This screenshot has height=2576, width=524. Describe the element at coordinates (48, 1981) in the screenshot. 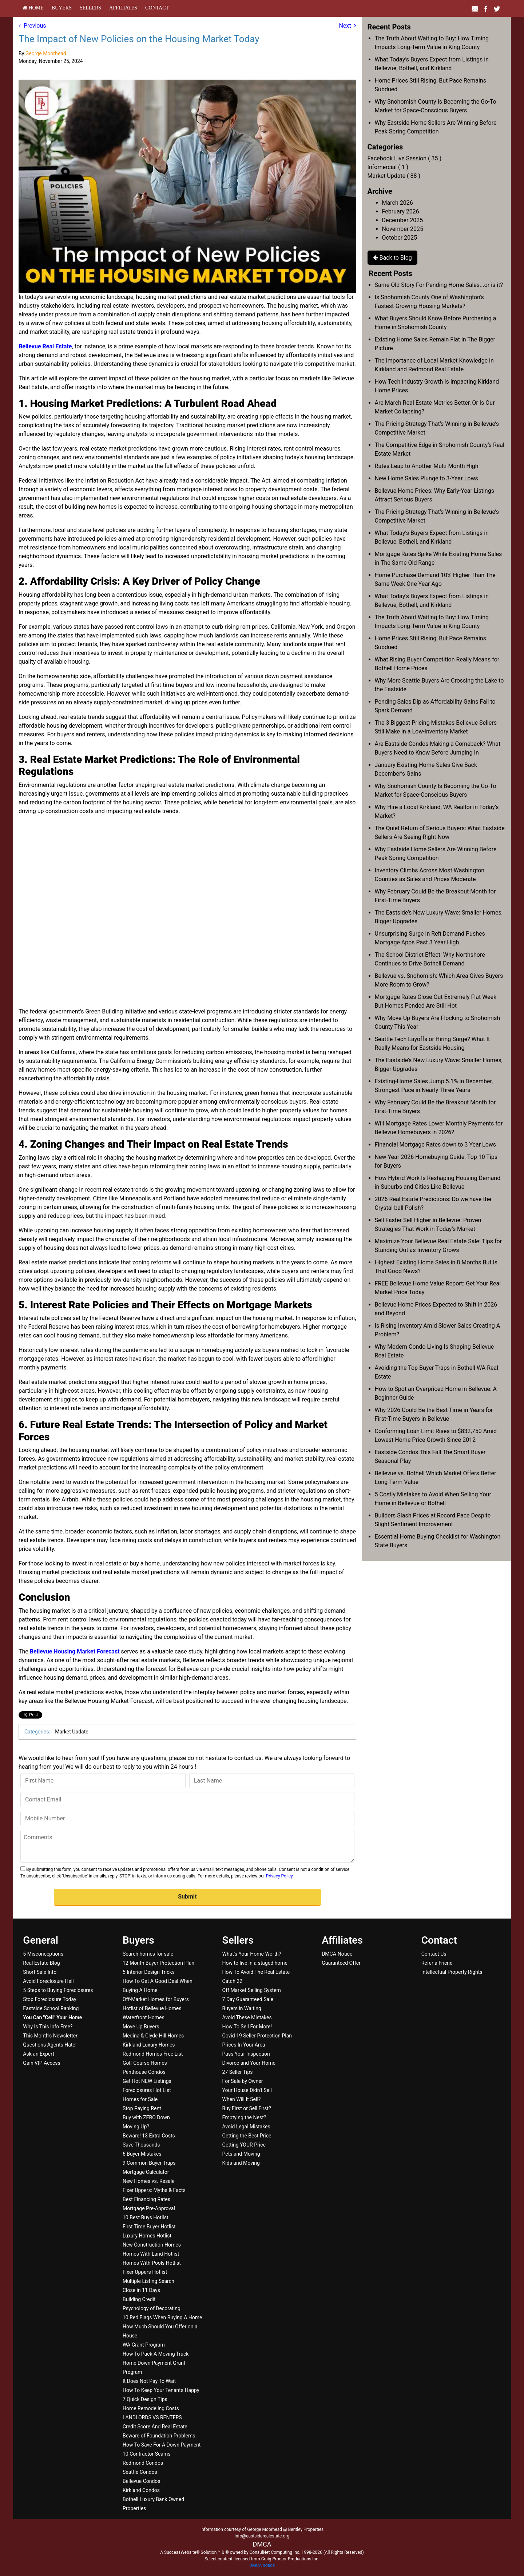

I see `Avoid Foreclosure Hell` at that location.